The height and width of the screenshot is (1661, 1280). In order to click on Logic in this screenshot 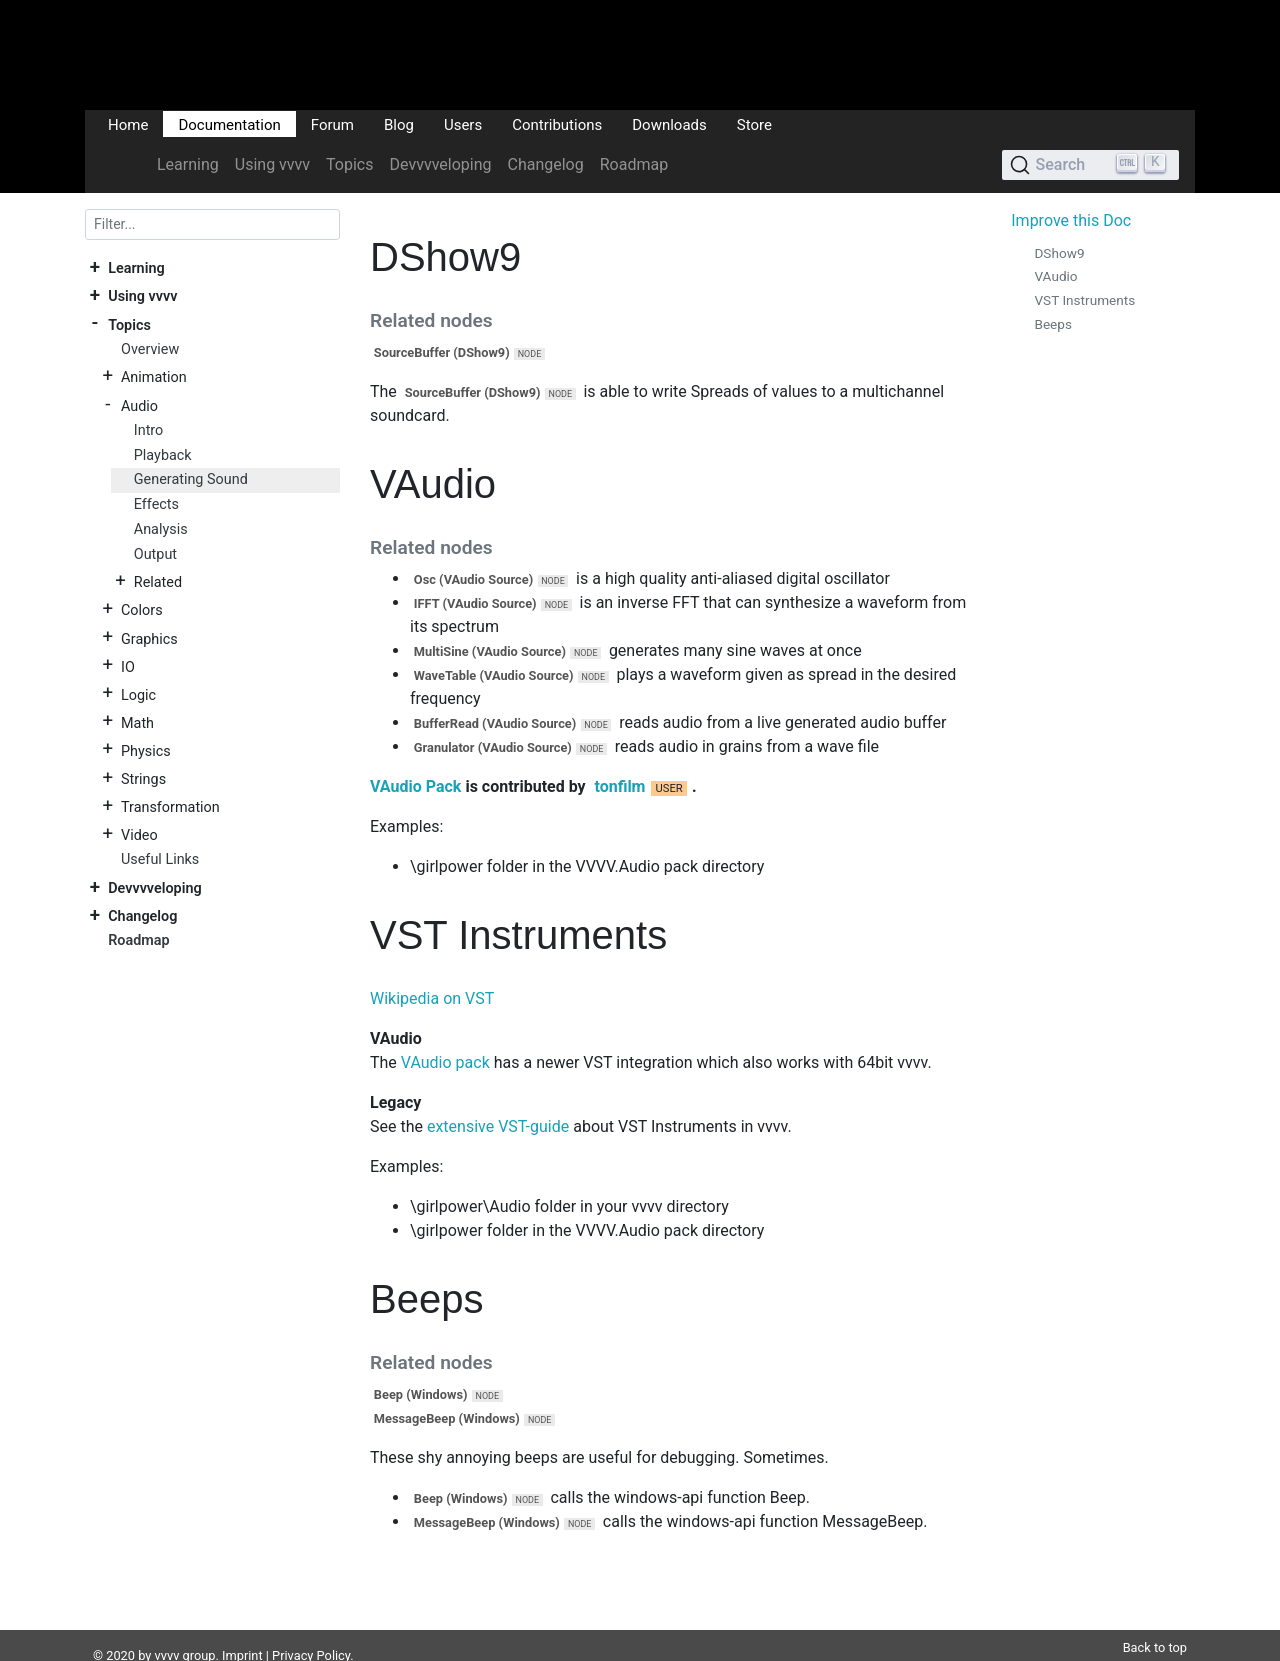, I will do `click(138, 694)`.